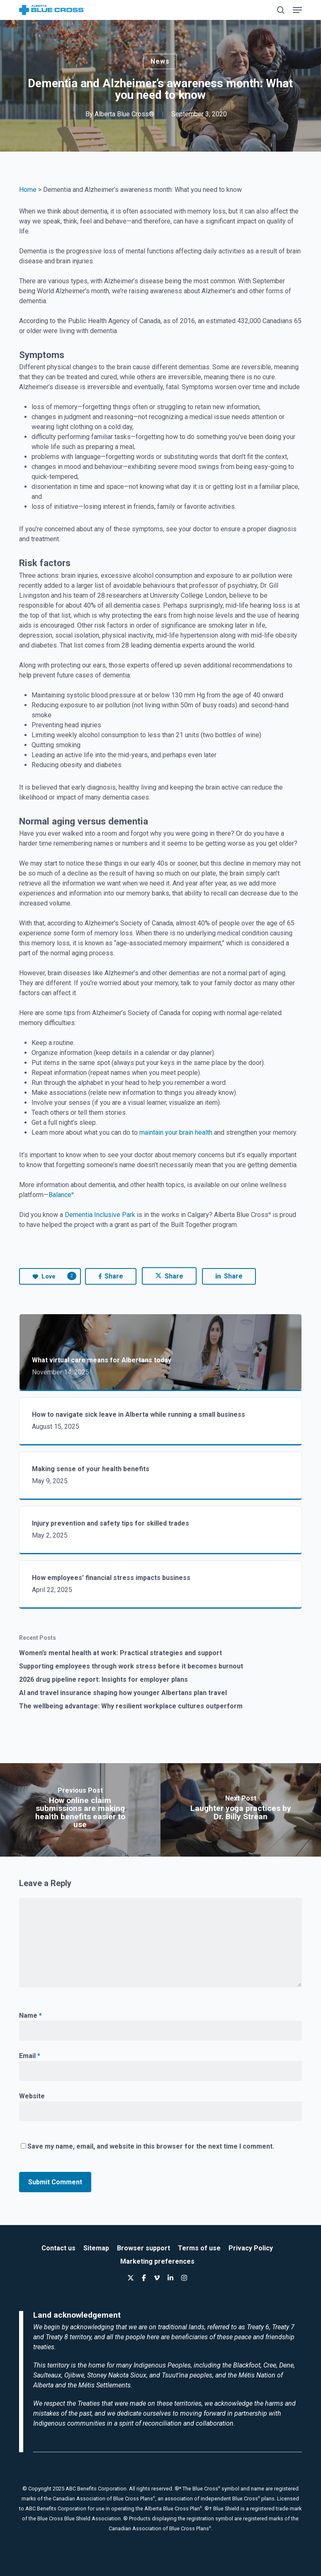 The image size is (321, 2576). What do you see at coordinates (251, 2248) in the screenshot?
I see `Privacy Policy` at bounding box center [251, 2248].